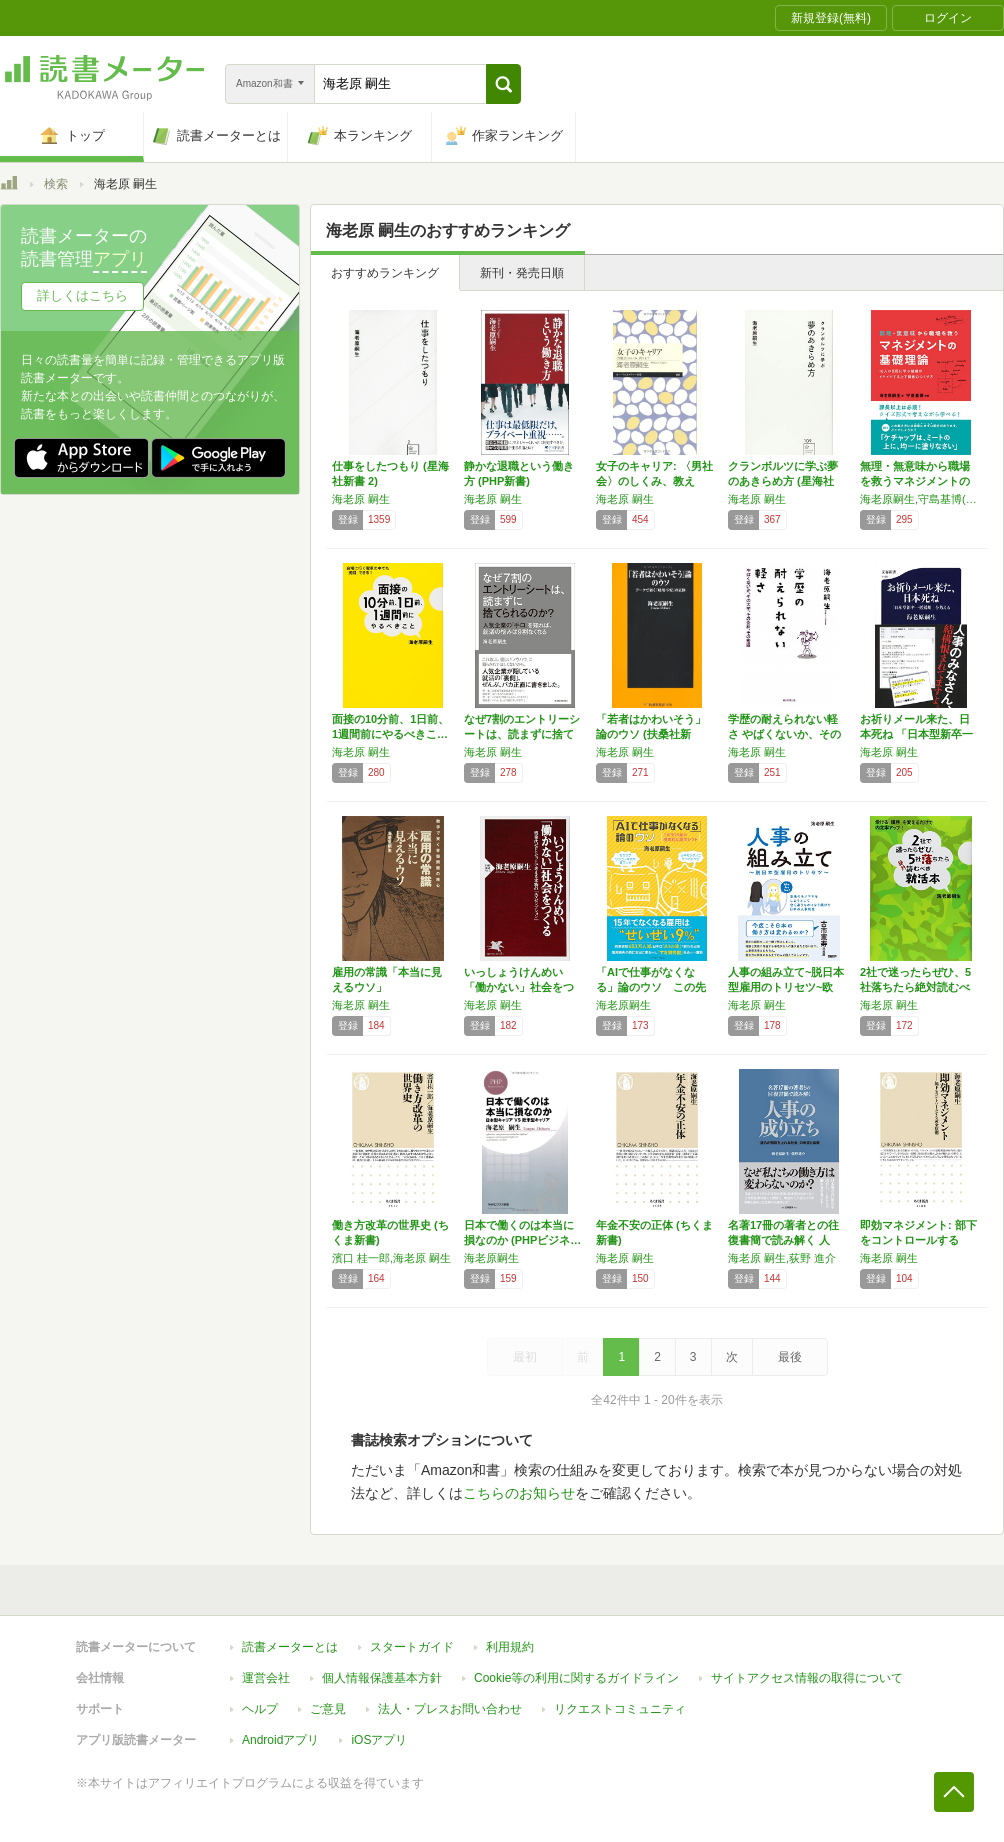 This screenshot has width=1004, height=1842. Describe the element at coordinates (260, 1709) in the screenshot. I see `ヘルプ` at that location.